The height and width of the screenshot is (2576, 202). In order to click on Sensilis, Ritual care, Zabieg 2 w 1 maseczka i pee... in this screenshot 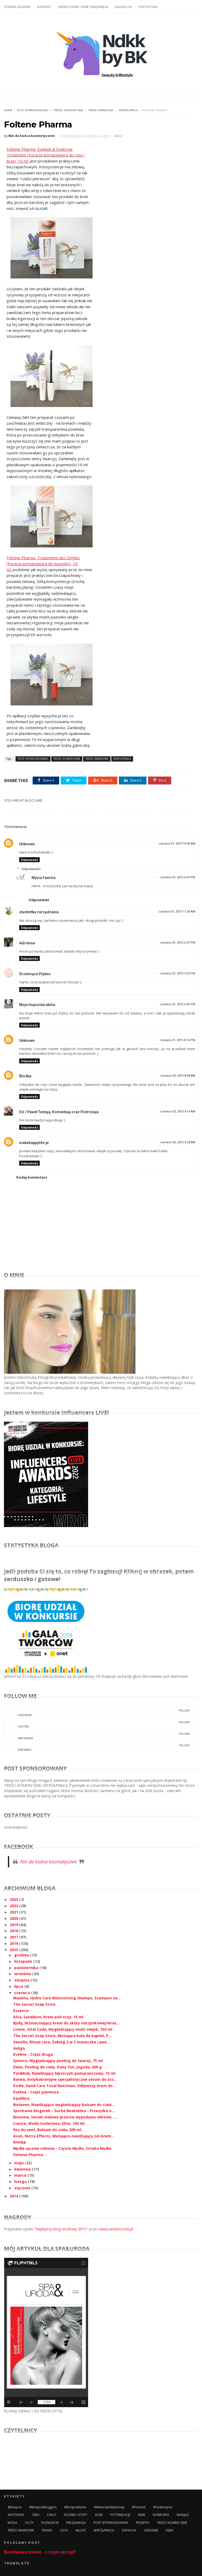, I will do `click(61, 2041)`.